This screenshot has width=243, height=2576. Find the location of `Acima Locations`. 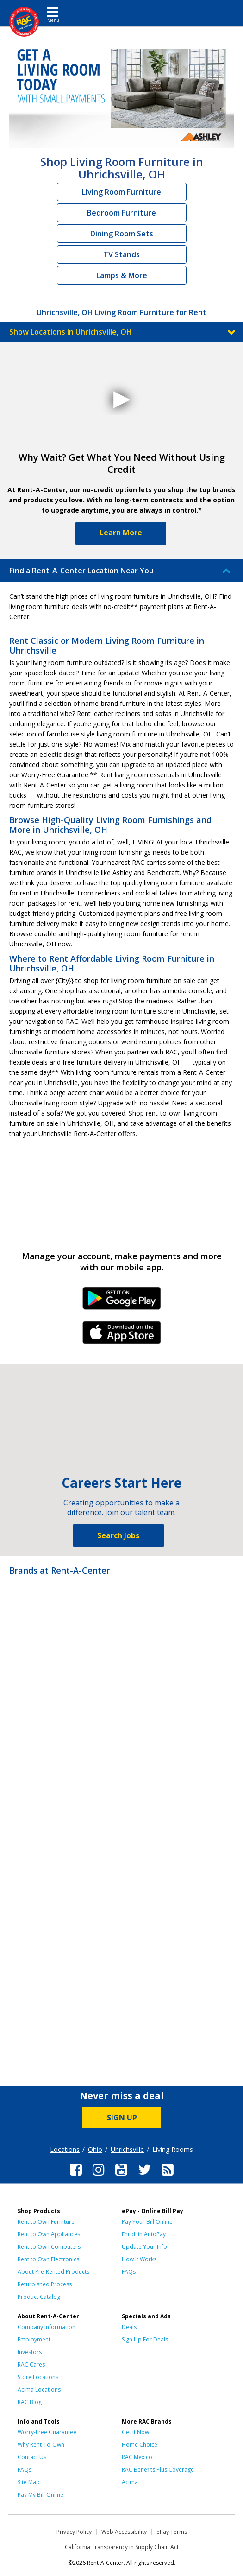

Acima Locations is located at coordinates (39, 2389).